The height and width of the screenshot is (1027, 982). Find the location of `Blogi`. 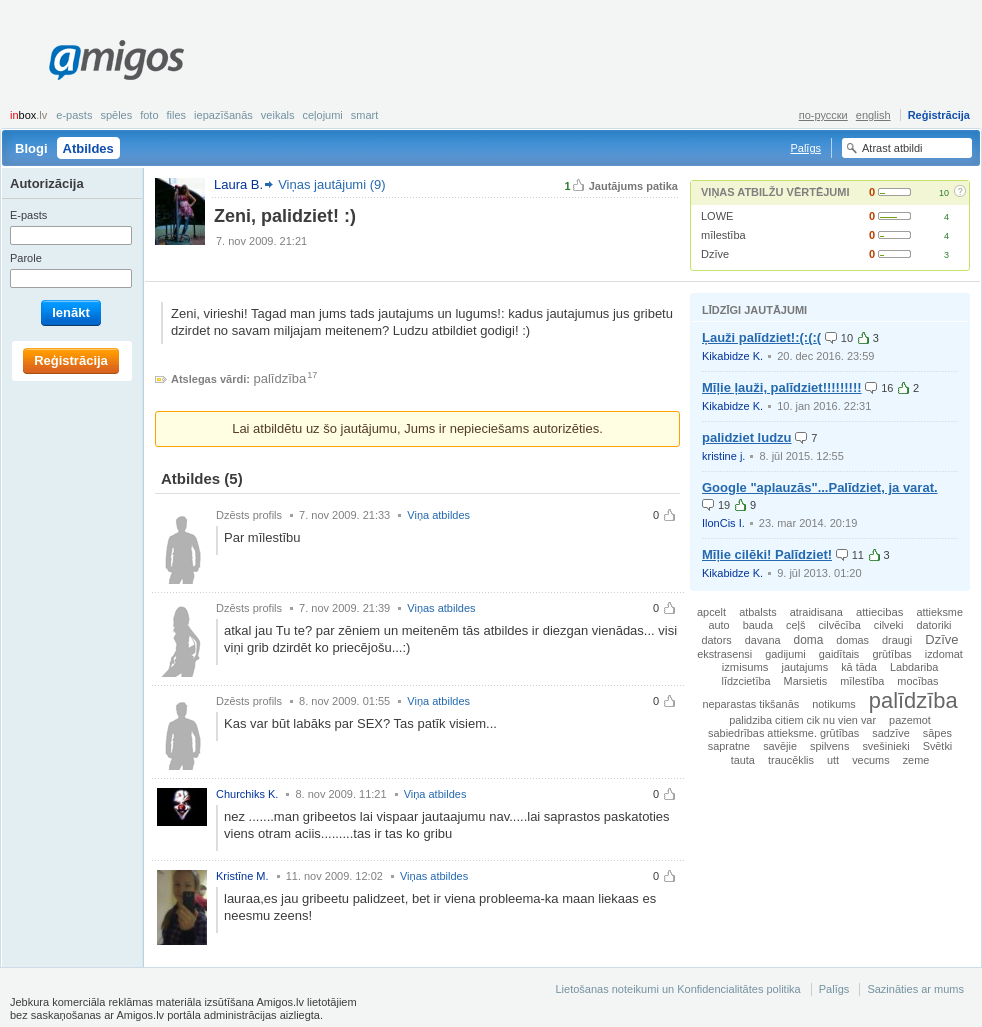

Blogi is located at coordinates (31, 148).